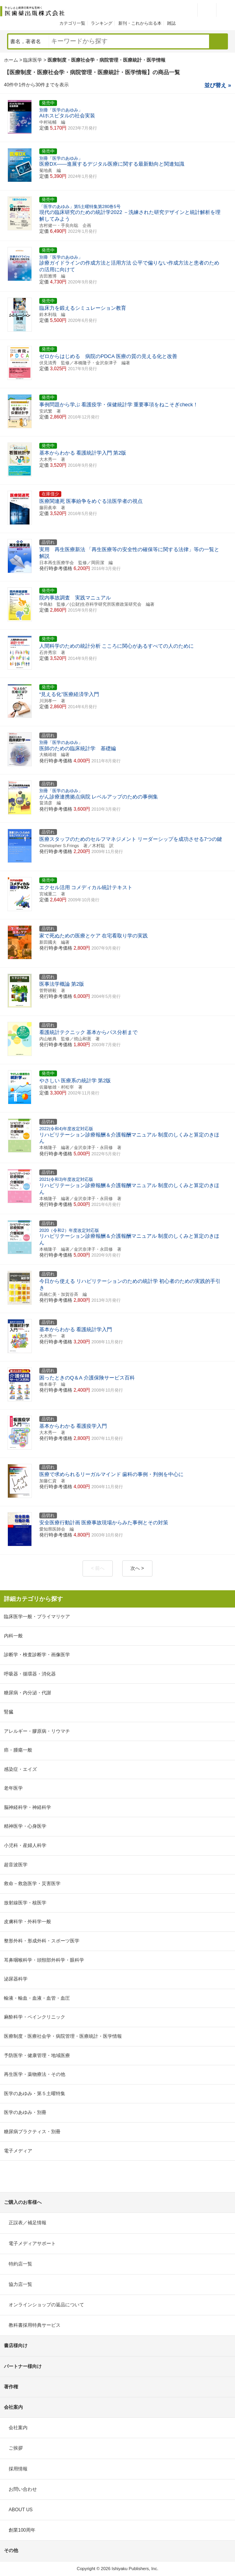 The height and width of the screenshot is (2576, 235). I want to click on ABOUT US, so click(21, 2509).